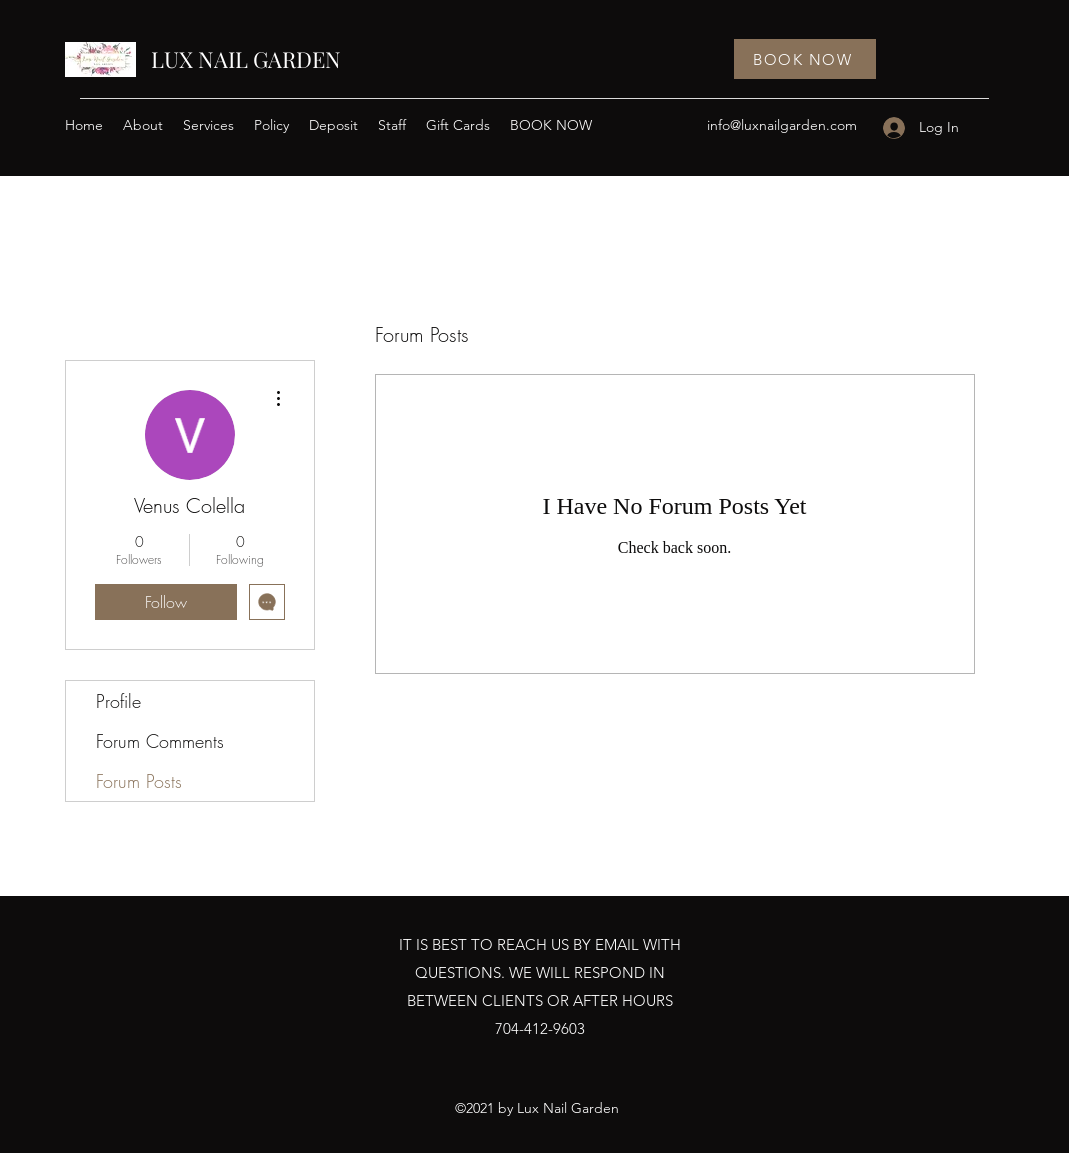 Image resolution: width=1069 pixels, height=1153 pixels. What do you see at coordinates (160, 741) in the screenshot?
I see `Forum Comments` at bounding box center [160, 741].